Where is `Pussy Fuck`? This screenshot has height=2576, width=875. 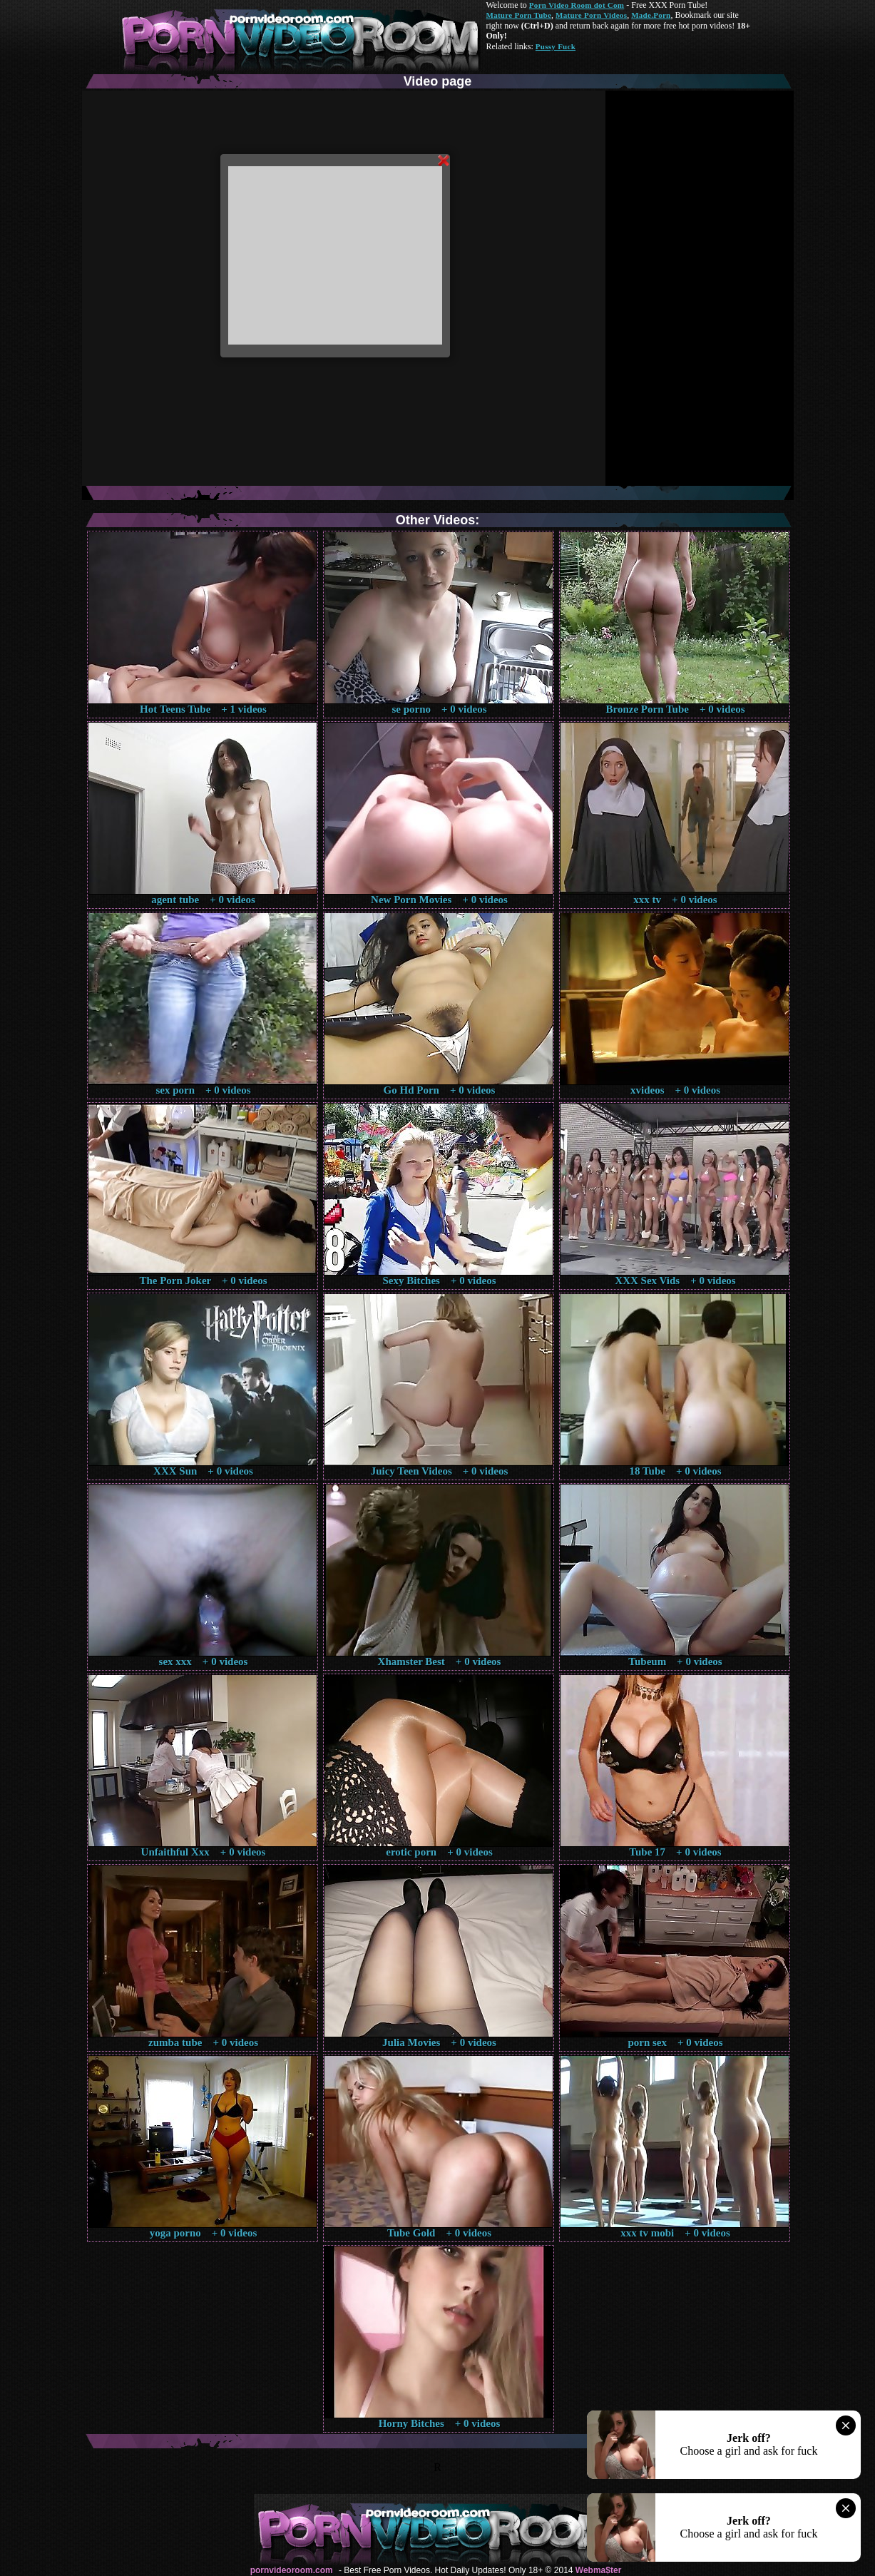
Pussy Fuck is located at coordinates (555, 46).